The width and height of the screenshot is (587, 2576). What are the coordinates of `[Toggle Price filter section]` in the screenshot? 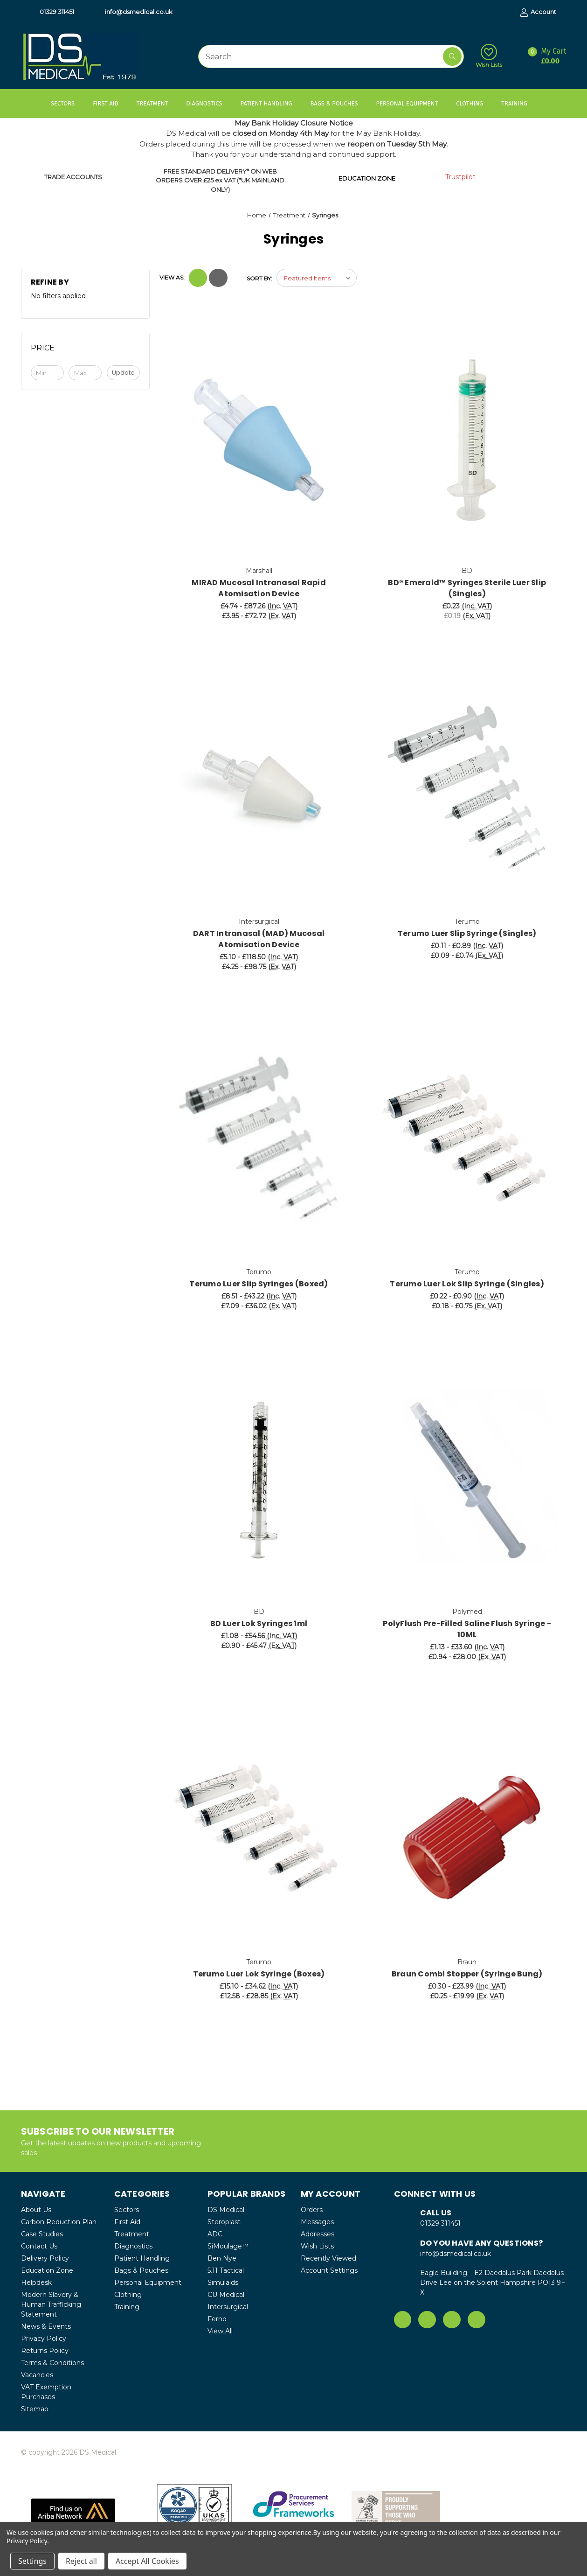 It's located at (85, 351).